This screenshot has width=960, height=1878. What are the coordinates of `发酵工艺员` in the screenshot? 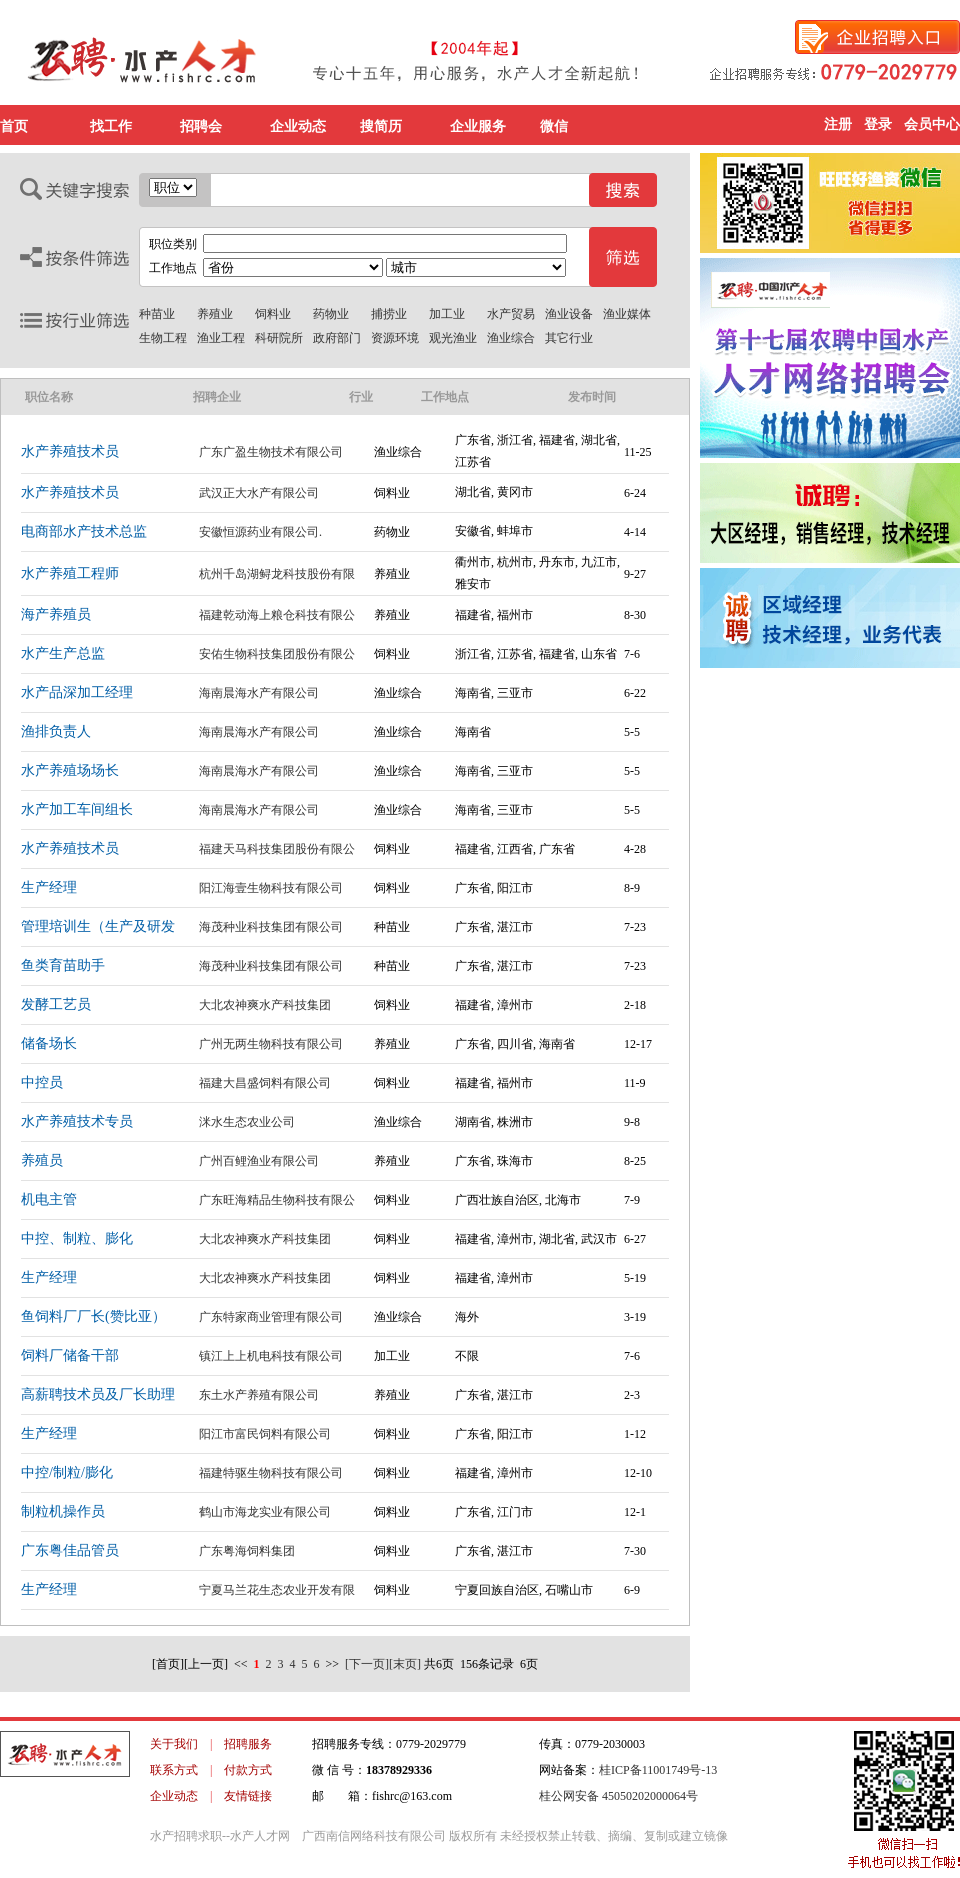 It's located at (56, 1004).